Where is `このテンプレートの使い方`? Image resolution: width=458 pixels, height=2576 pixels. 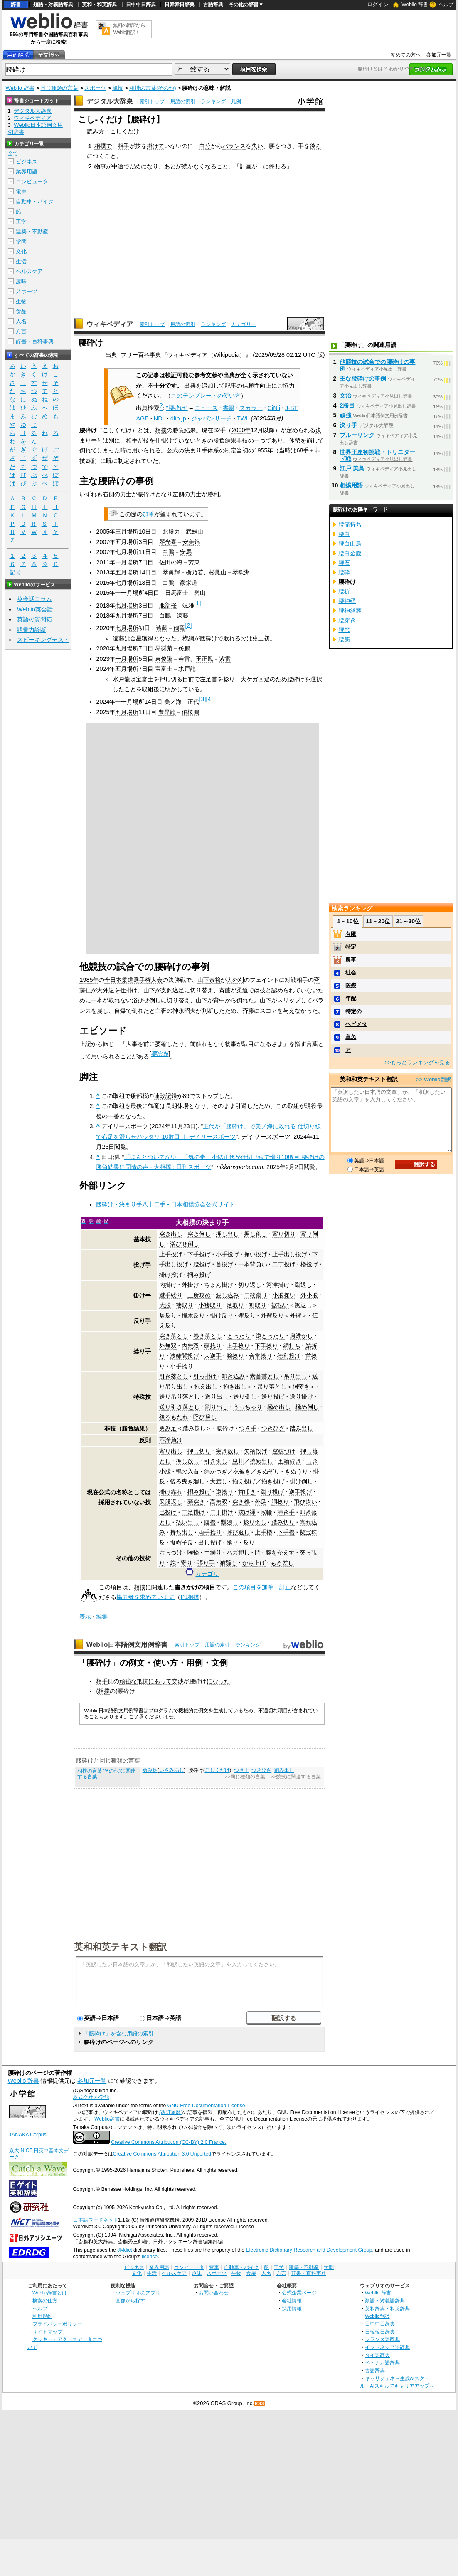
このテンプレートの使い方 is located at coordinates (206, 395).